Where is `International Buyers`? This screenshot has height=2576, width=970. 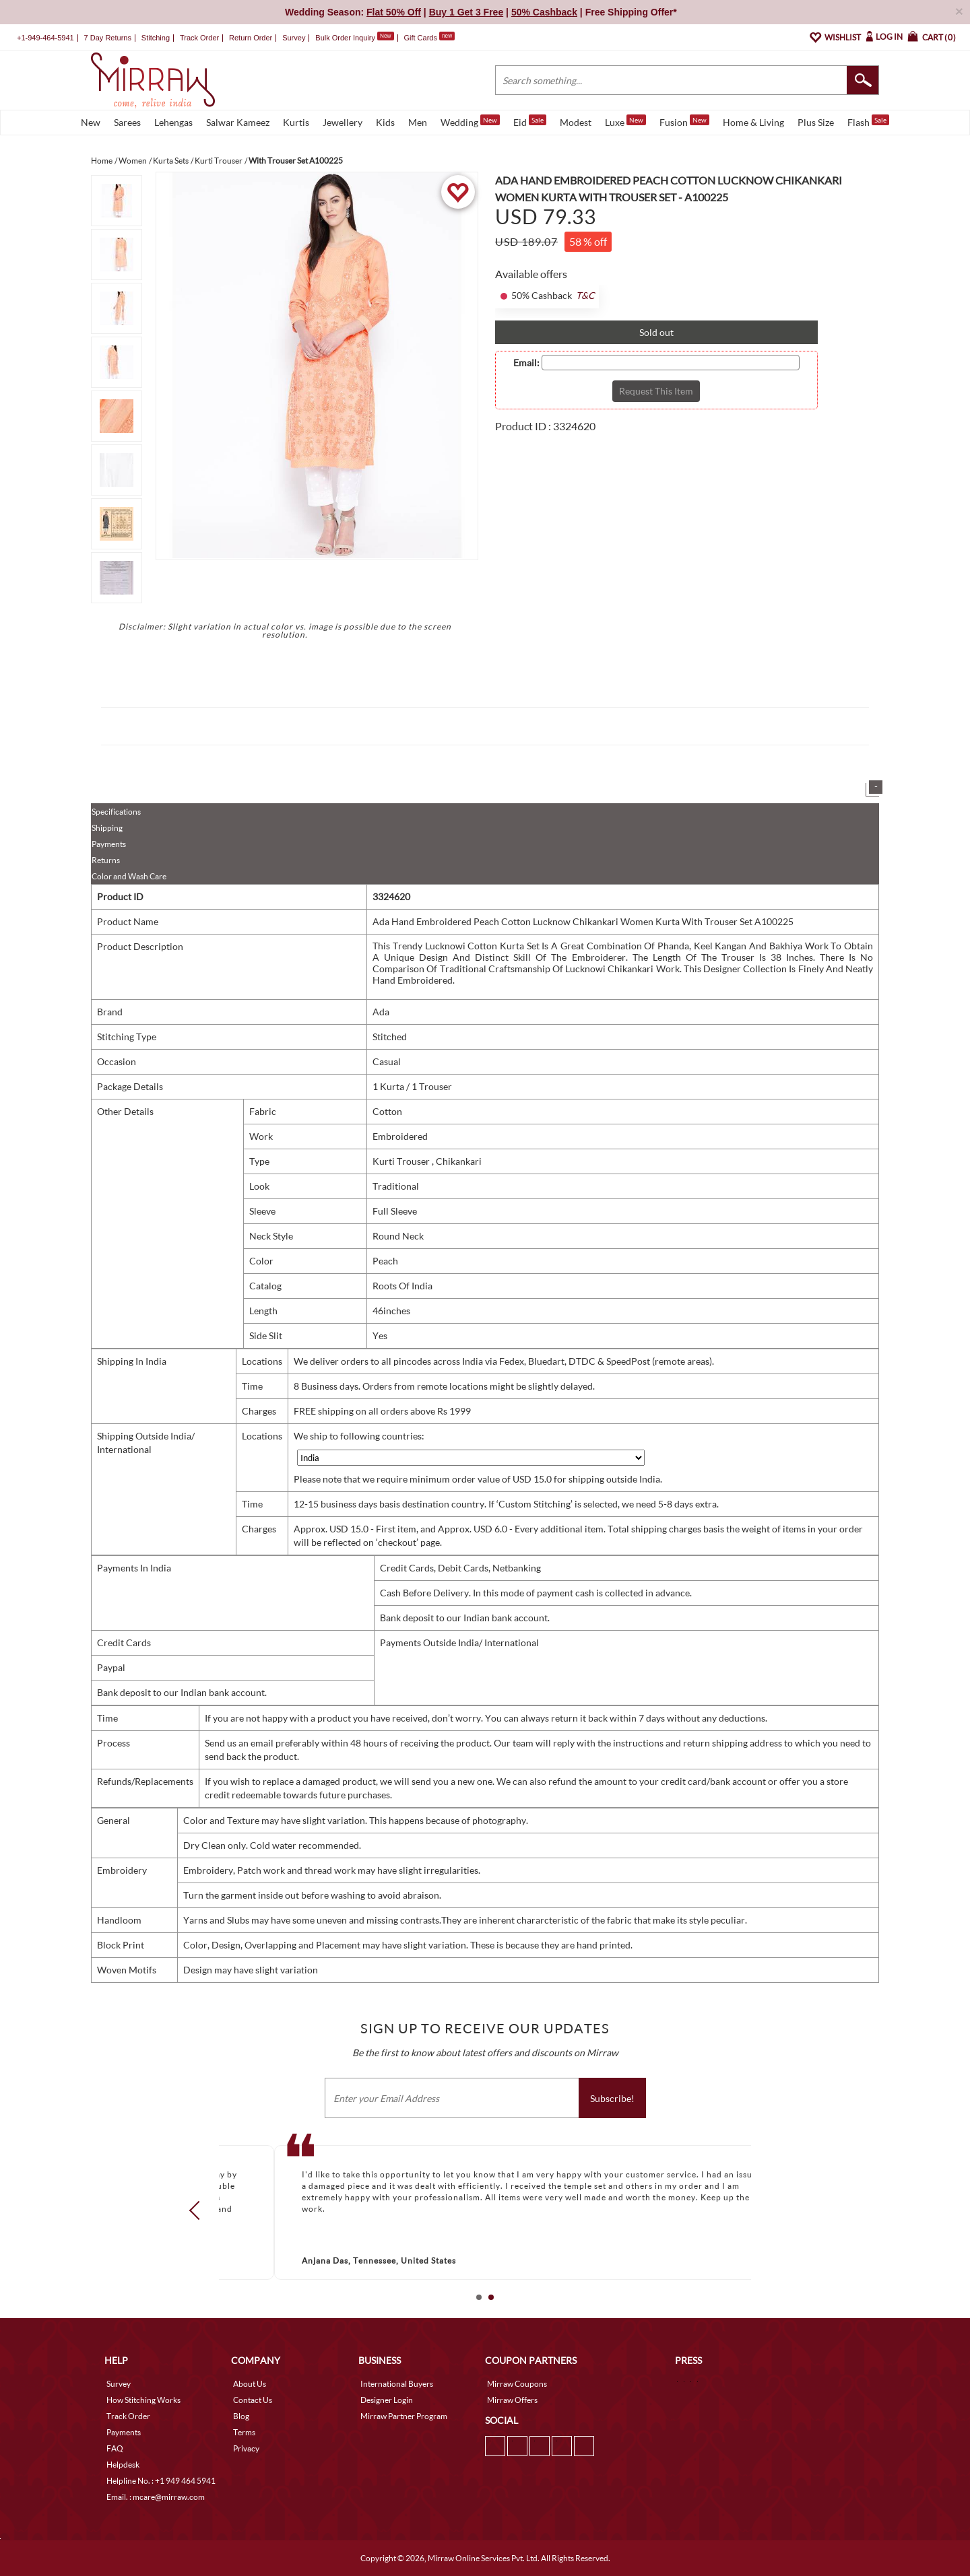 International Buyers is located at coordinates (396, 2384).